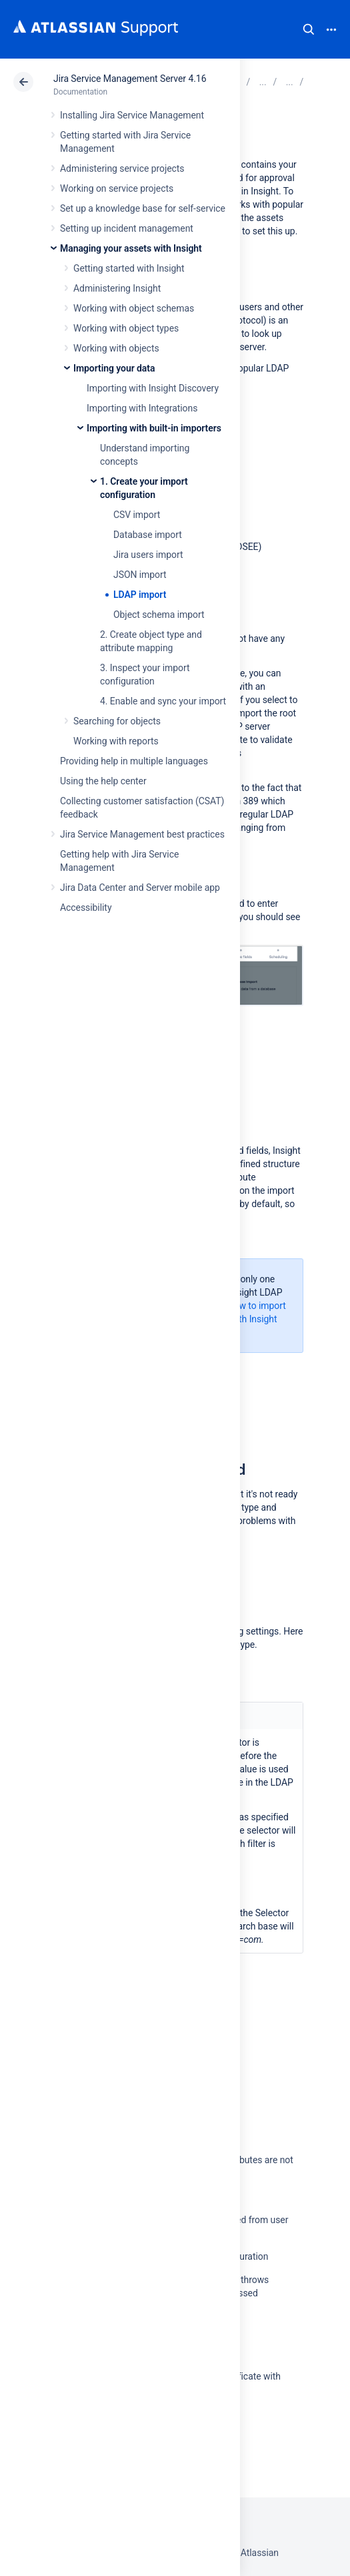  I want to click on Working with reports, so click(116, 741).